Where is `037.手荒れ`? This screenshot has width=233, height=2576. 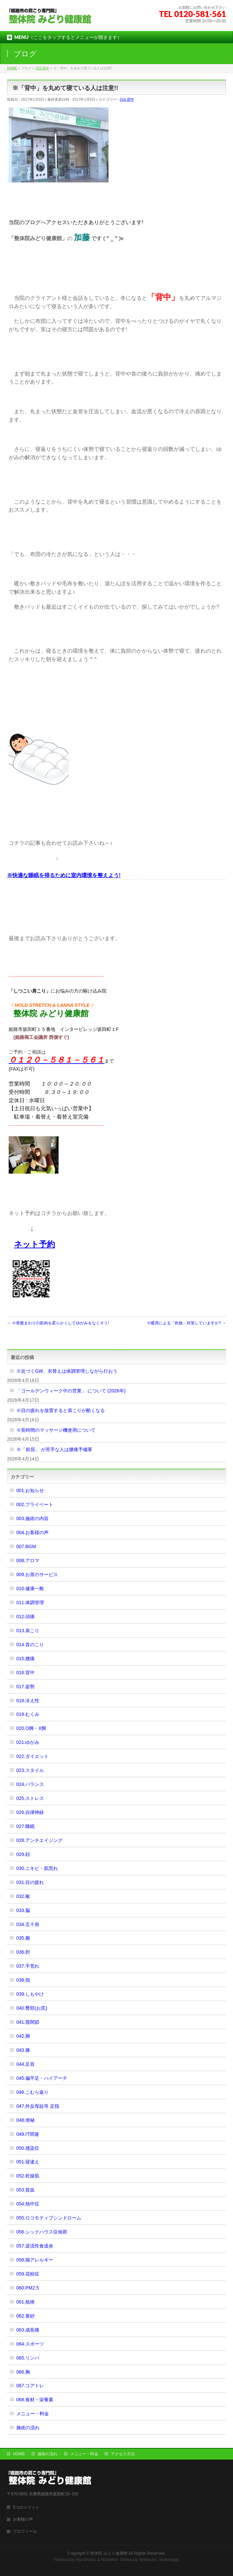 037.手荒れ is located at coordinates (27, 1966).